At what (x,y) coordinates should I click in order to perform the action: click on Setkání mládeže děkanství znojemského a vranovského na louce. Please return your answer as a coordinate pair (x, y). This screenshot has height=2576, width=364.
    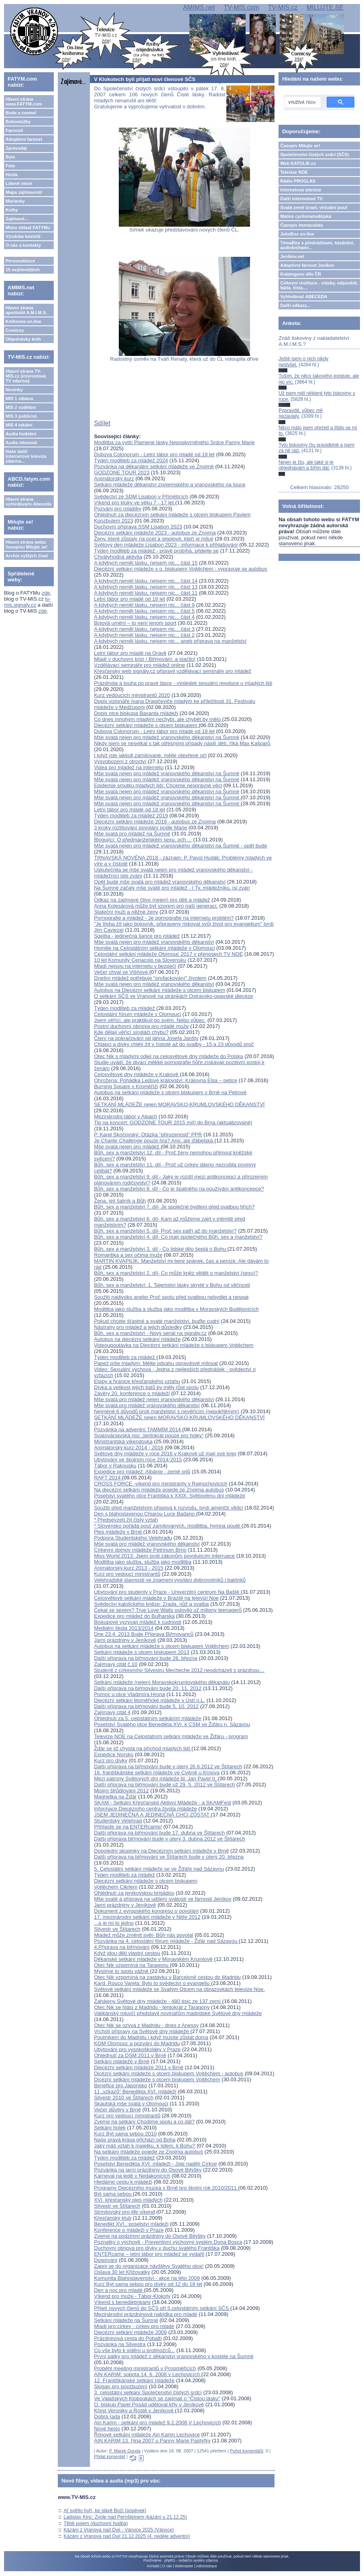
    Looking at the image, I should click on (169, 484).